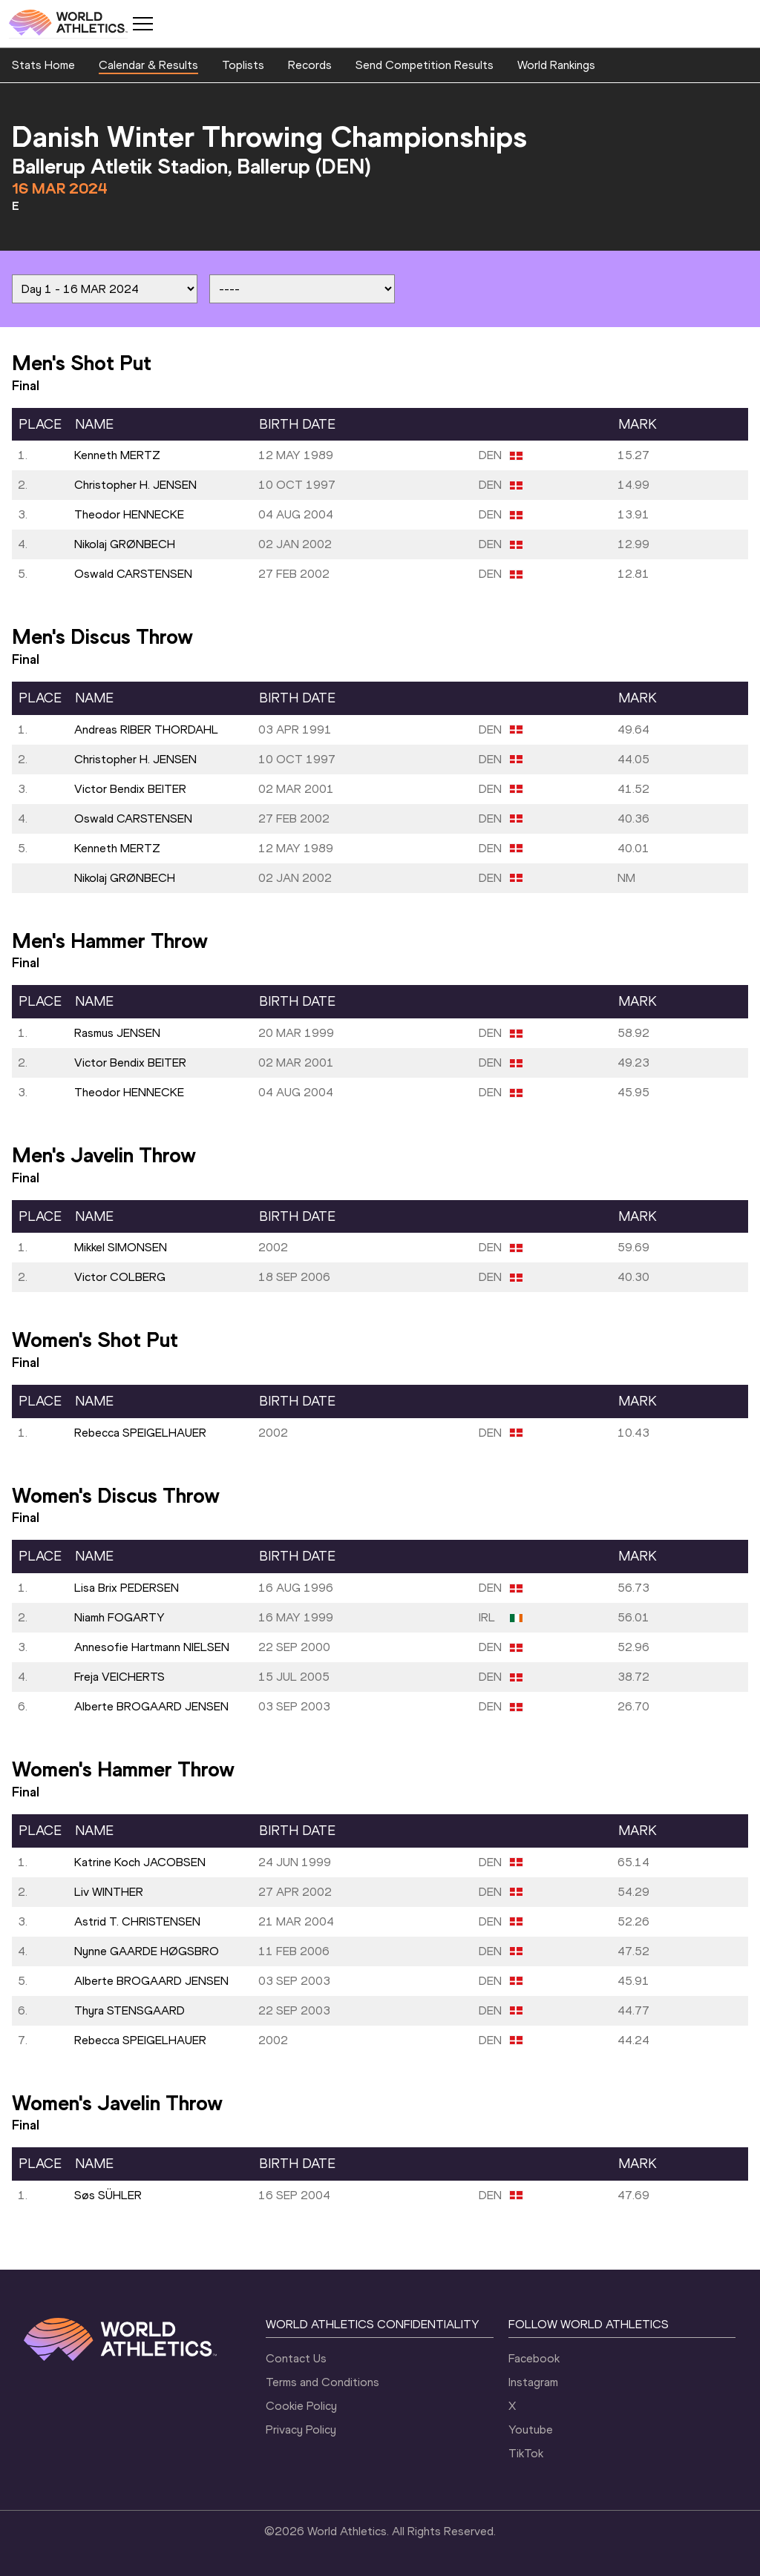 The image size is (760, 2576). I want to click on Katrine Koch JACOBSEN, so click(140, 1862).